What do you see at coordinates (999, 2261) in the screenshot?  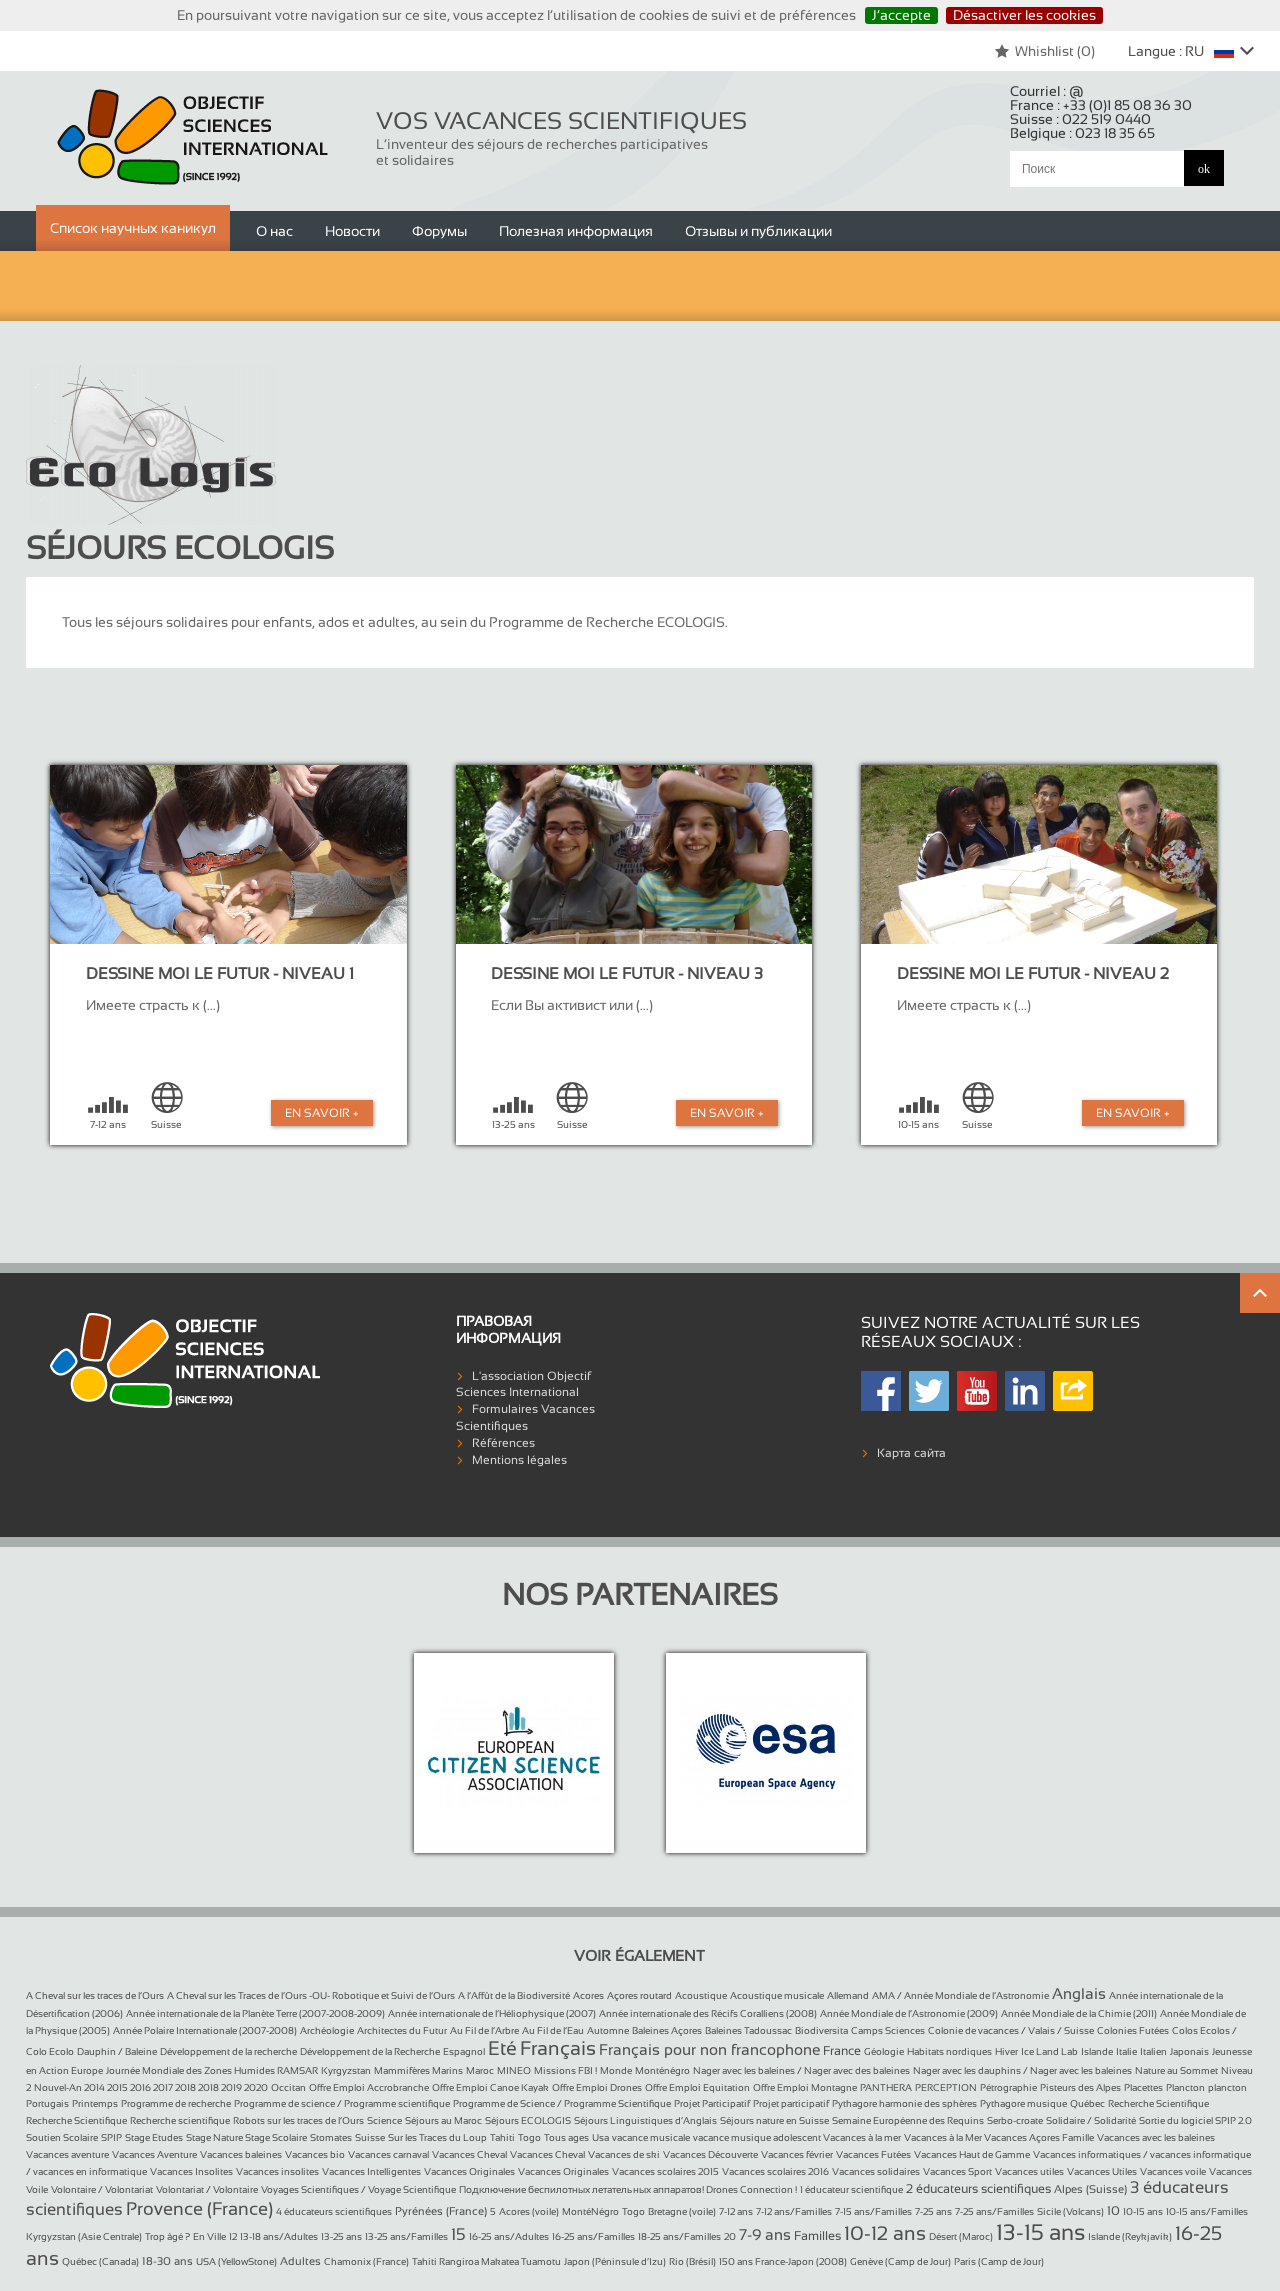 I see `Paris (Camp de Jour)` at bounding box center [999, 2261].